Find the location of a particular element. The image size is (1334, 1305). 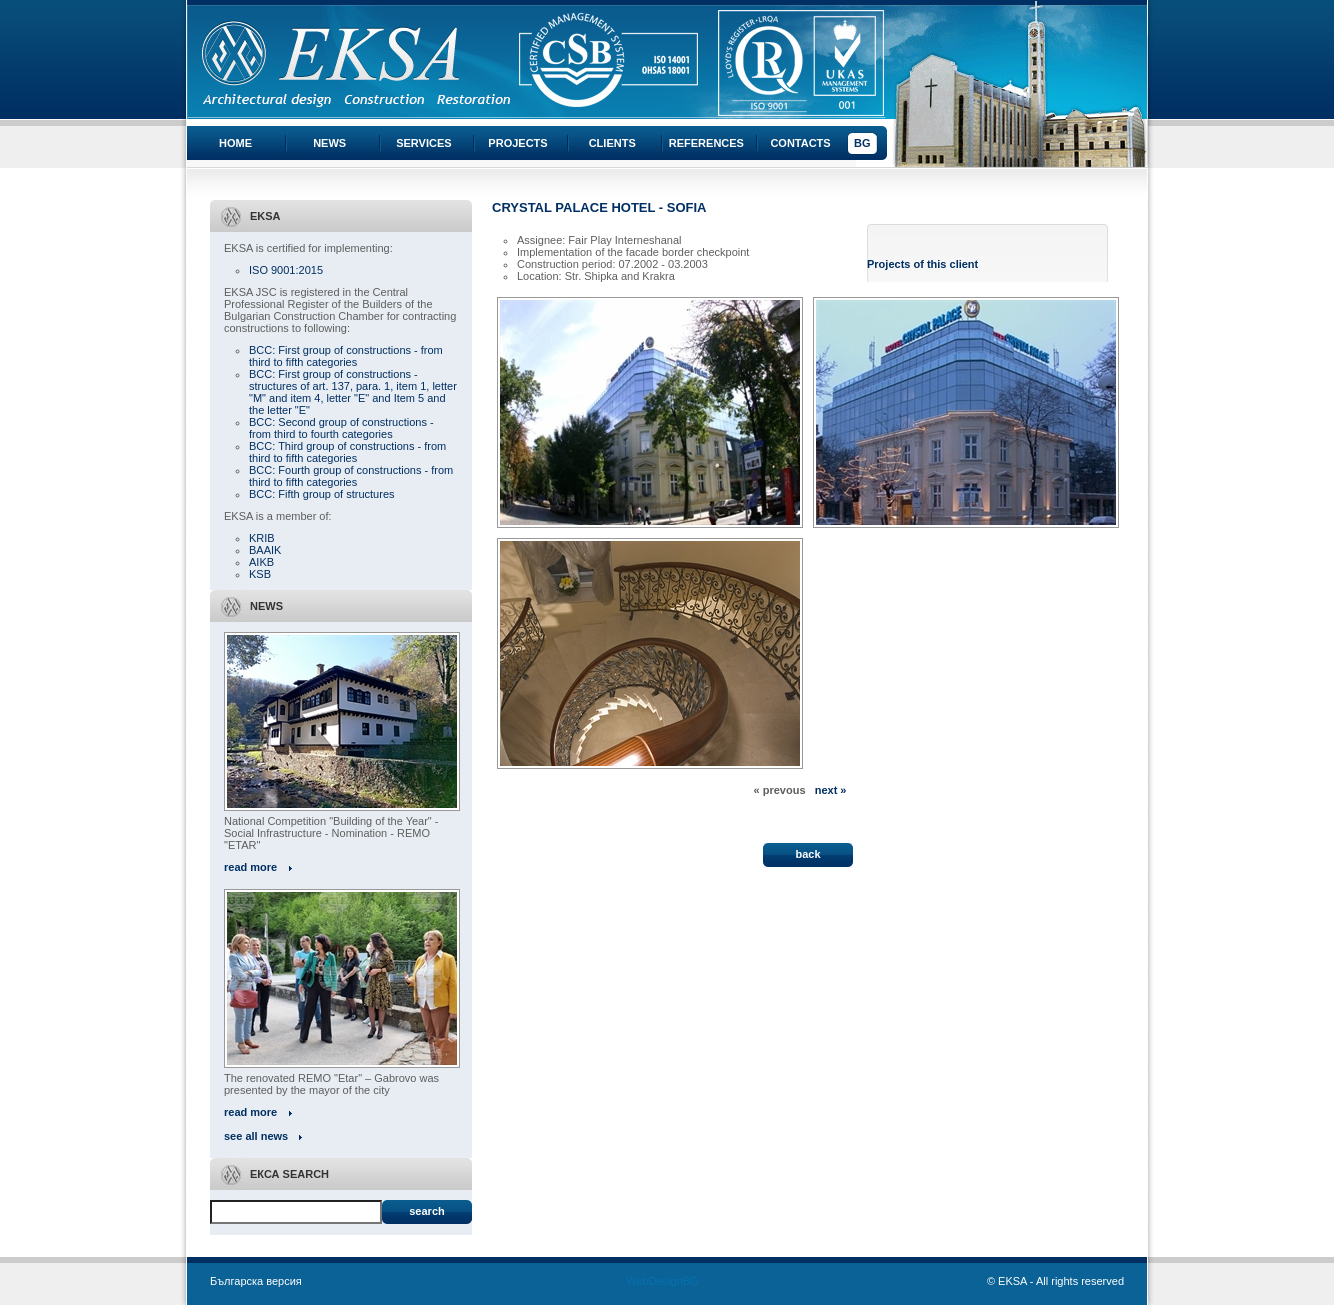

next » is located at coordinates (831, 790).